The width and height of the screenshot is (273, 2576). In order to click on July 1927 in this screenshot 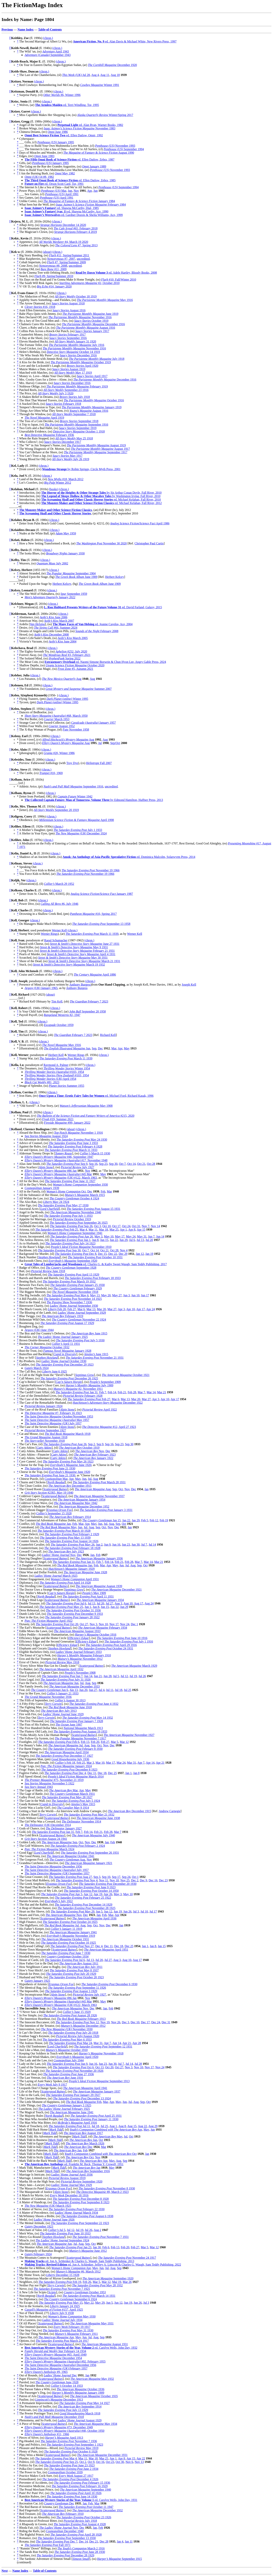, I will do `click(77, 1167)`.